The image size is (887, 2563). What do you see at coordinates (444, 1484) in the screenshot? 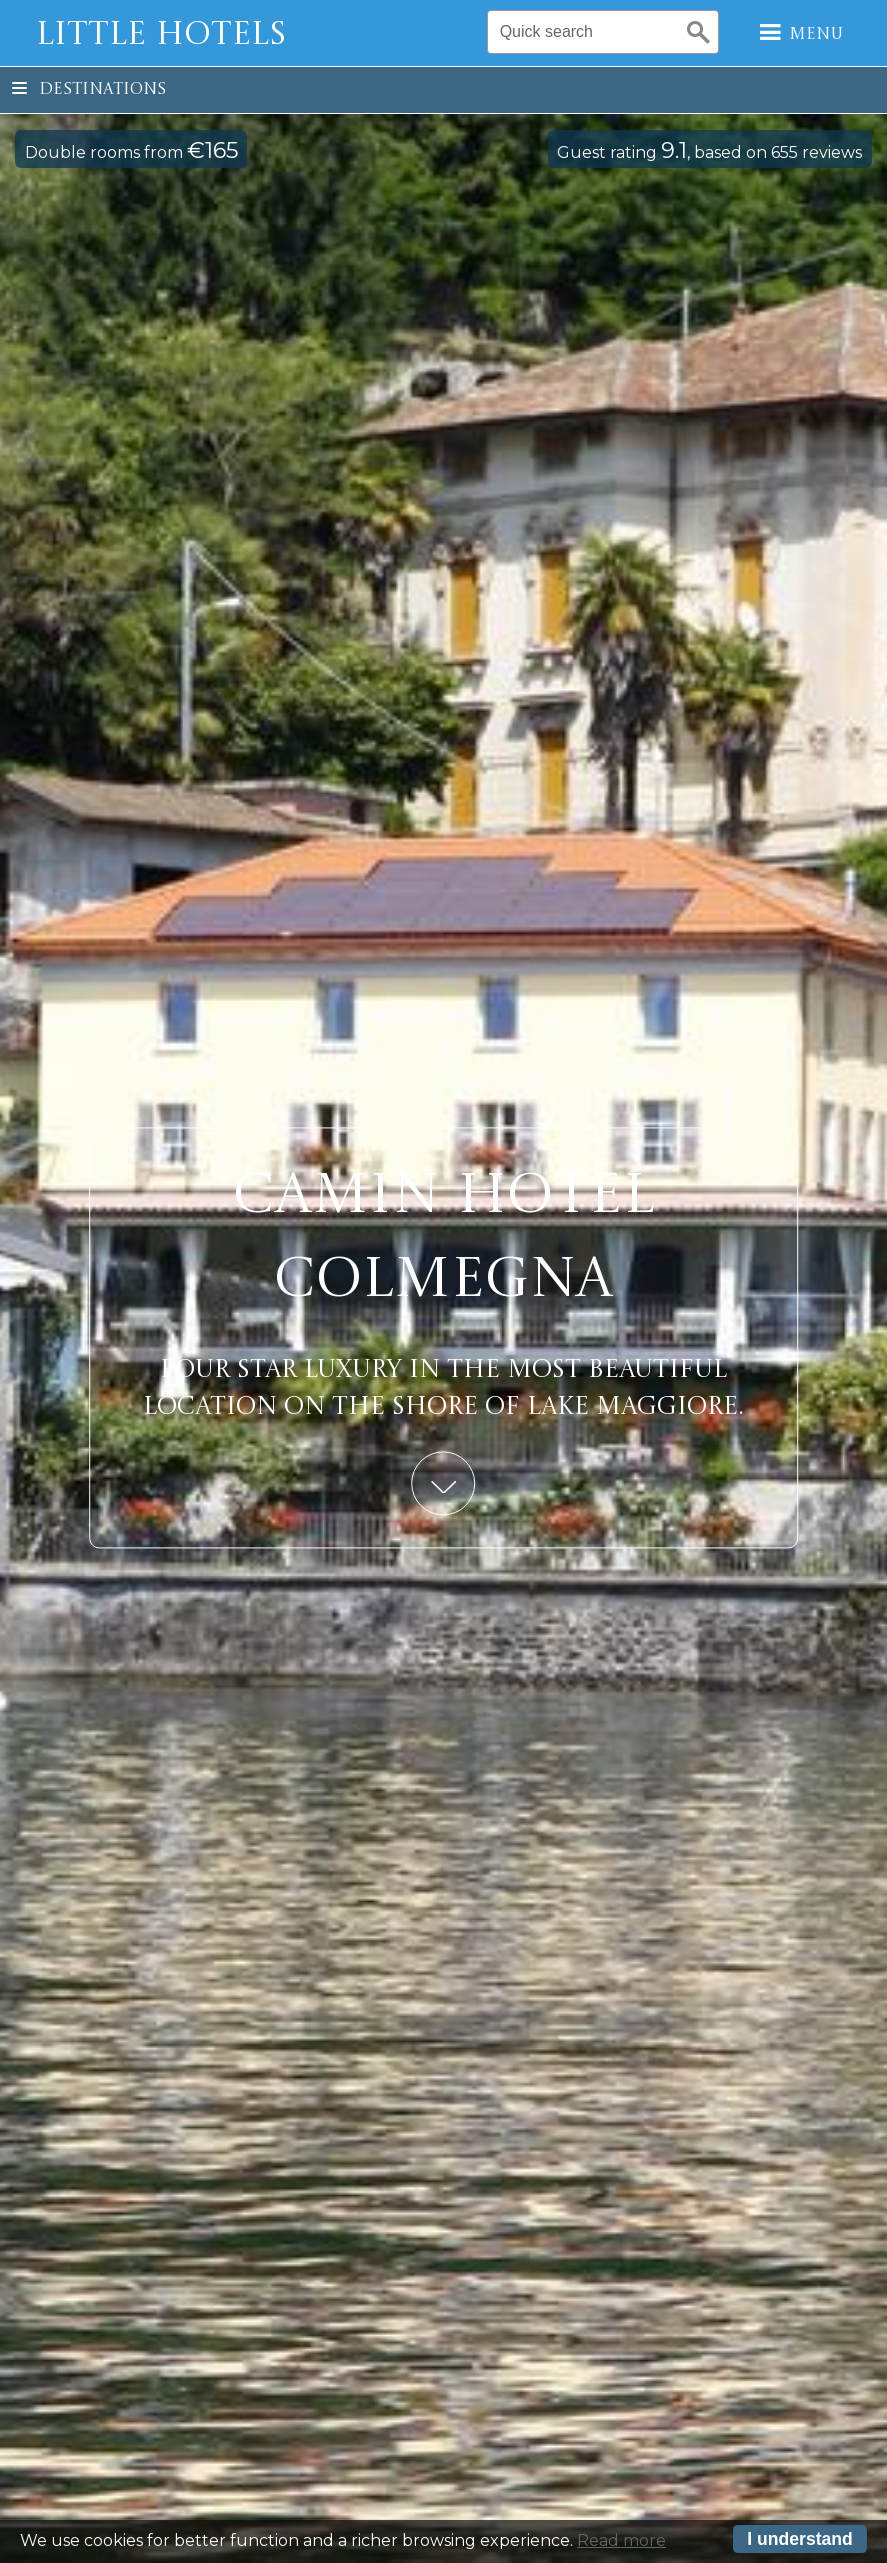
I see `Learn More` at bounding box center [444, 1484].